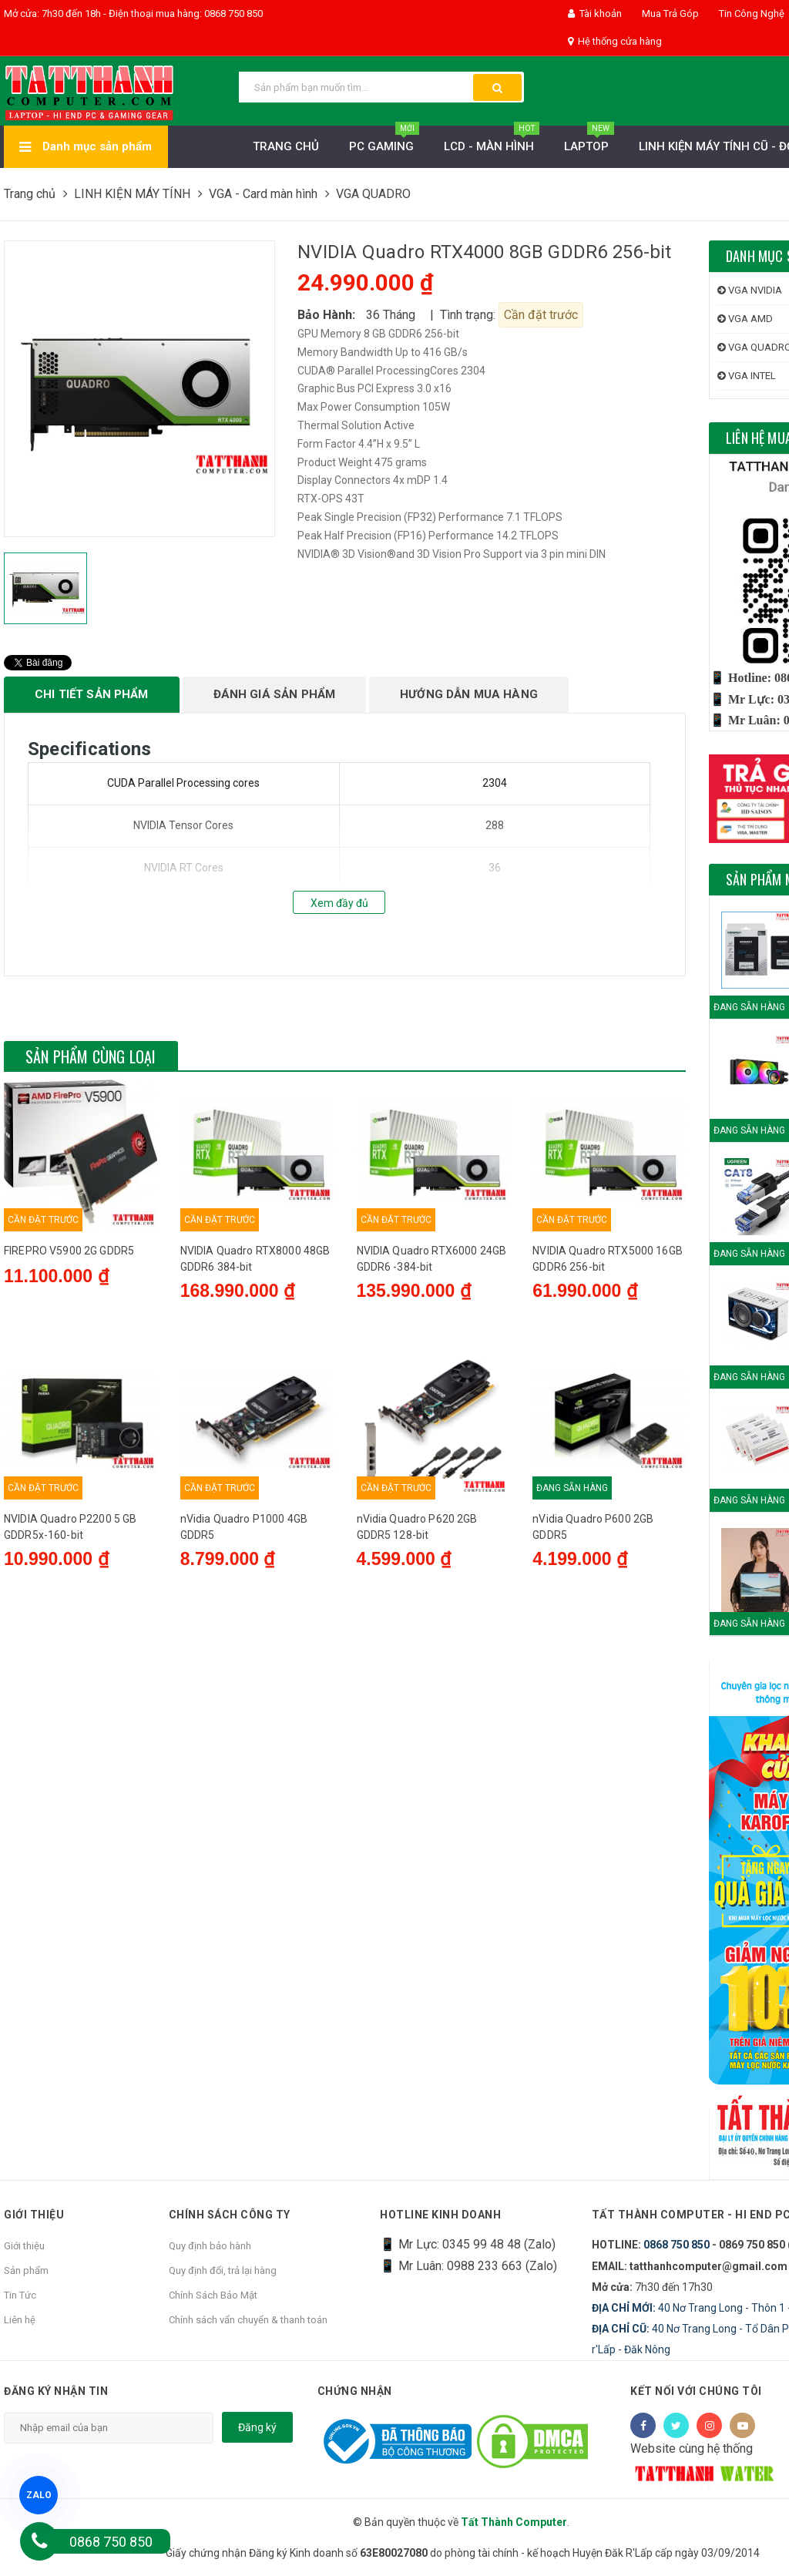 This screenshot has width=789, height=2576. What do you see at coordinates (243, 1696) in the screenshot?
I see `nVidia Quadro P1000 4GB GDDR5` at bounding box center [243, 1696].